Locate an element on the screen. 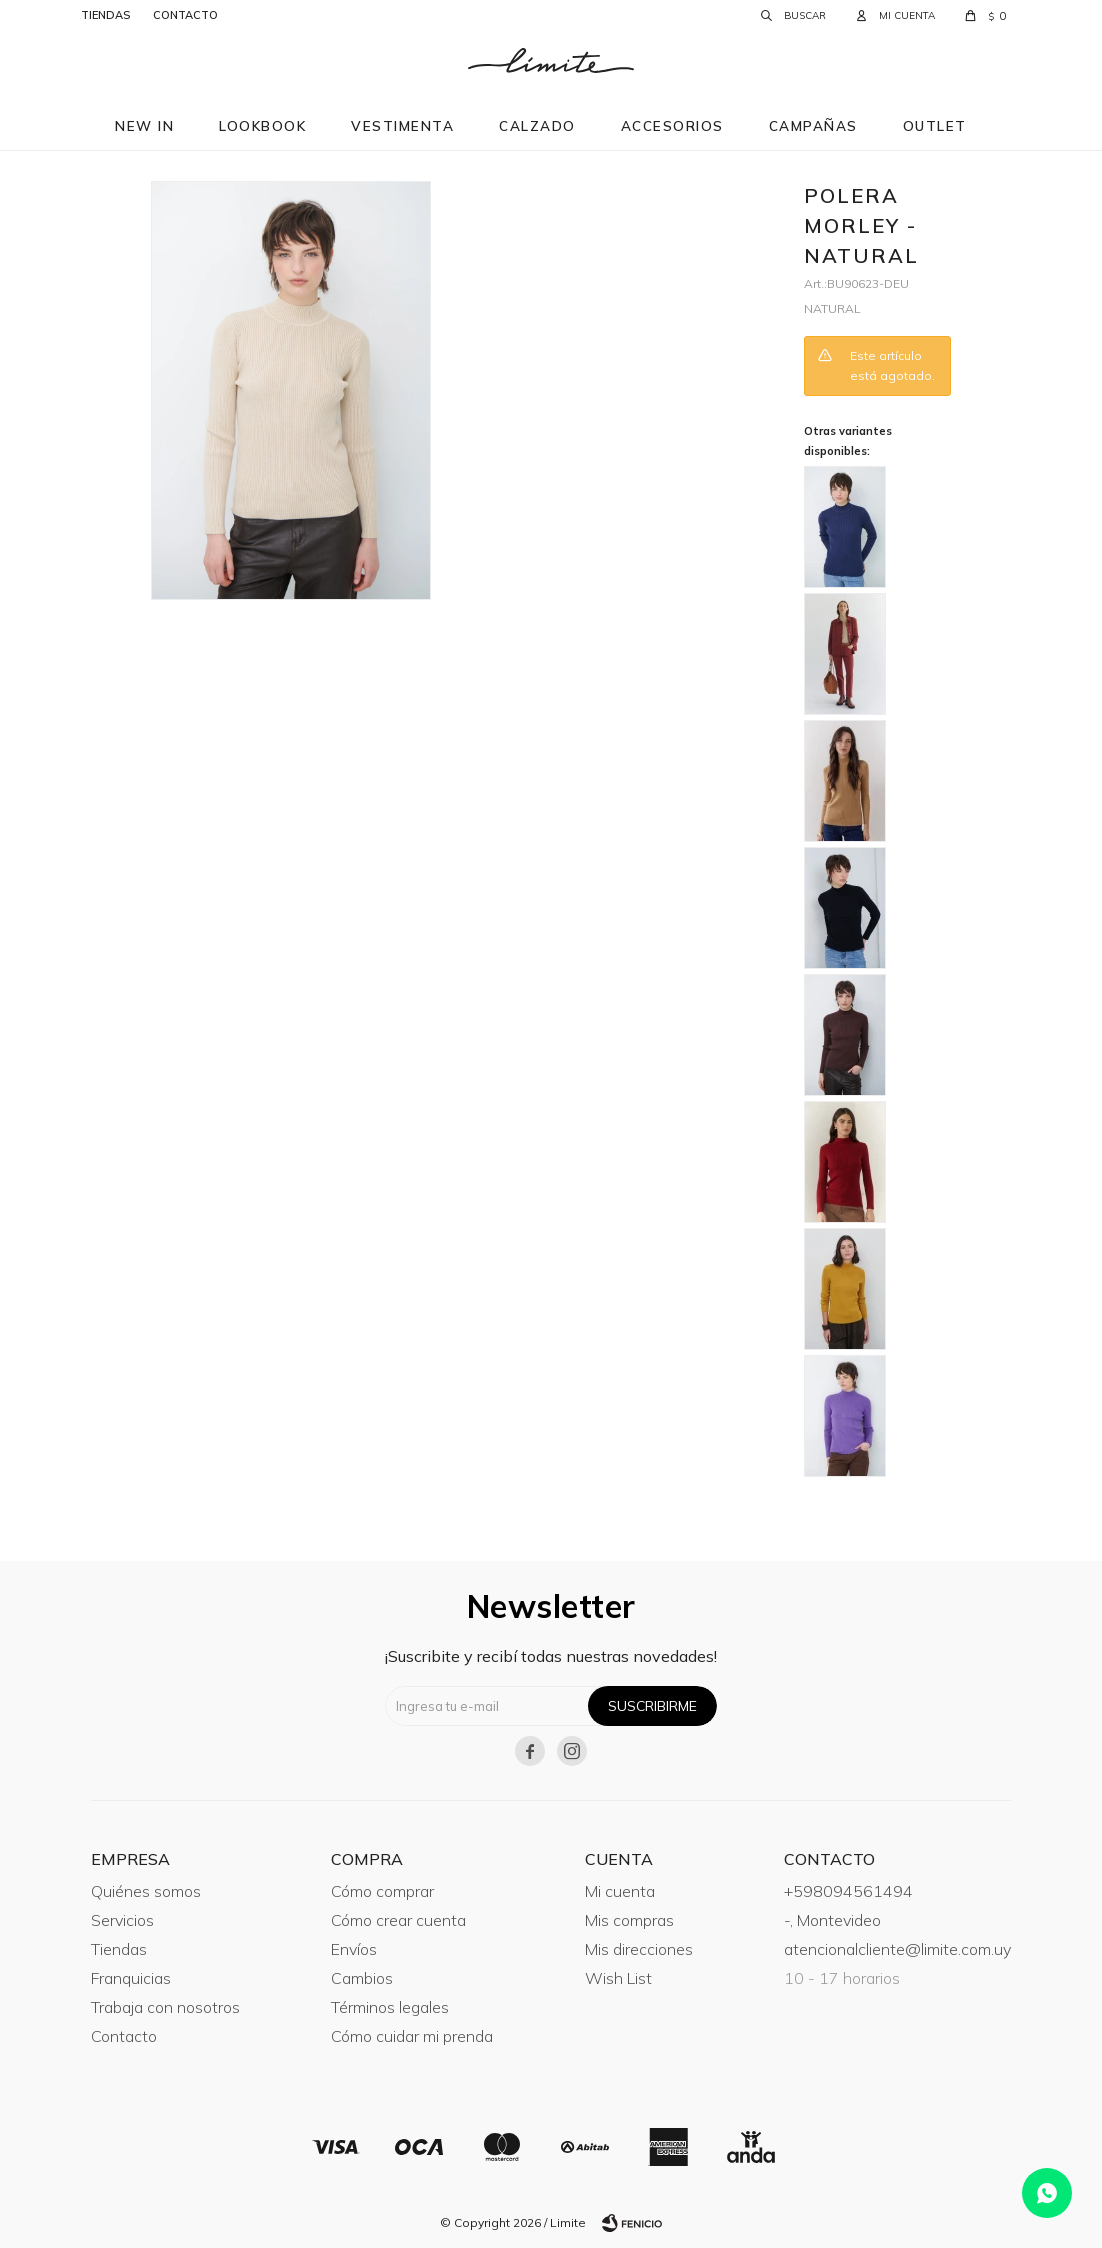 This screenshot has height=2248, width=1102. Cómo cuidar mi prenda is located at coordinates (412, 2036).